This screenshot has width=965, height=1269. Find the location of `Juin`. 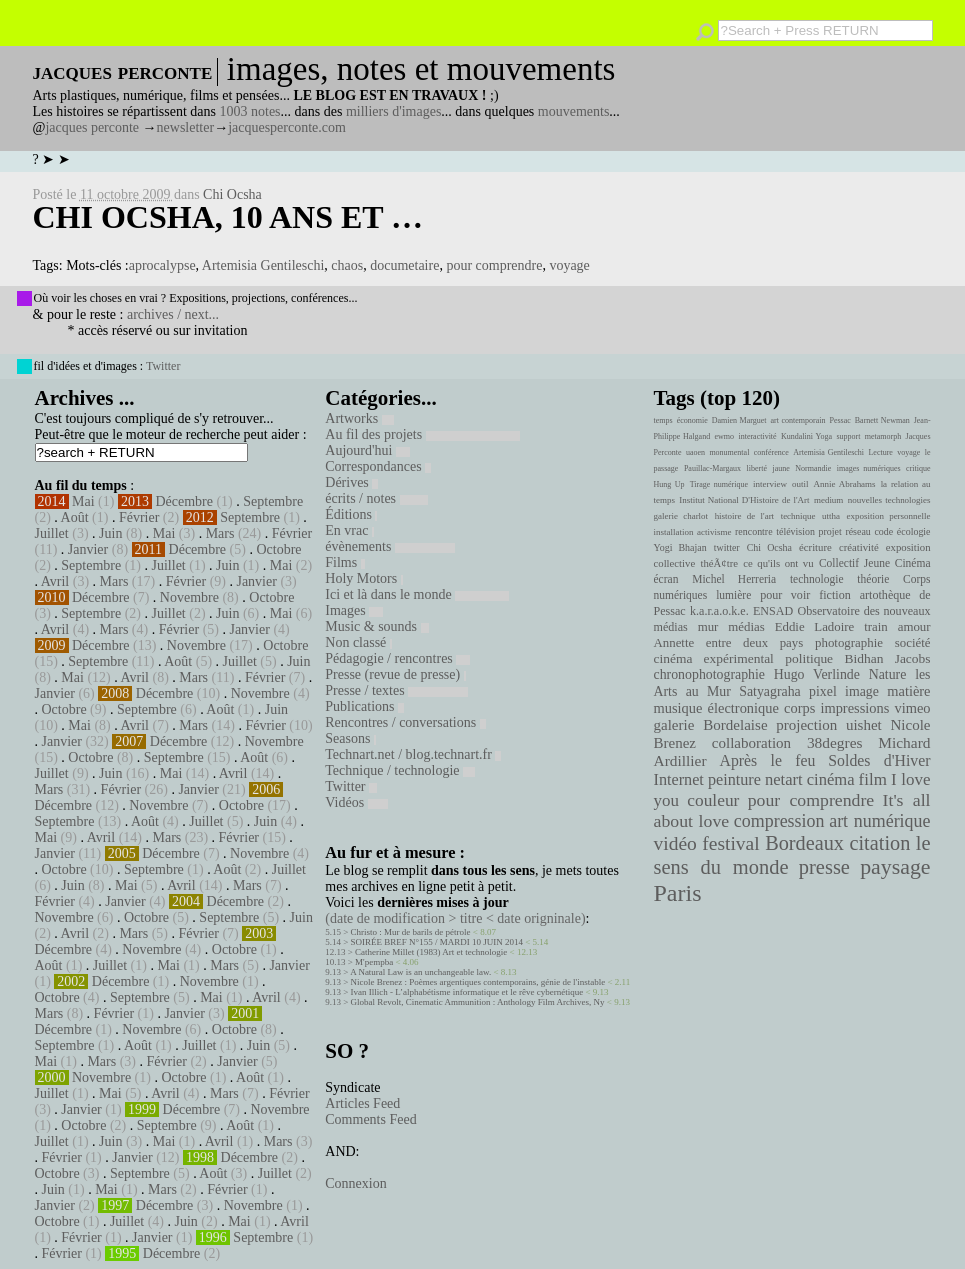

Juin is located at coordinates (110, 533).